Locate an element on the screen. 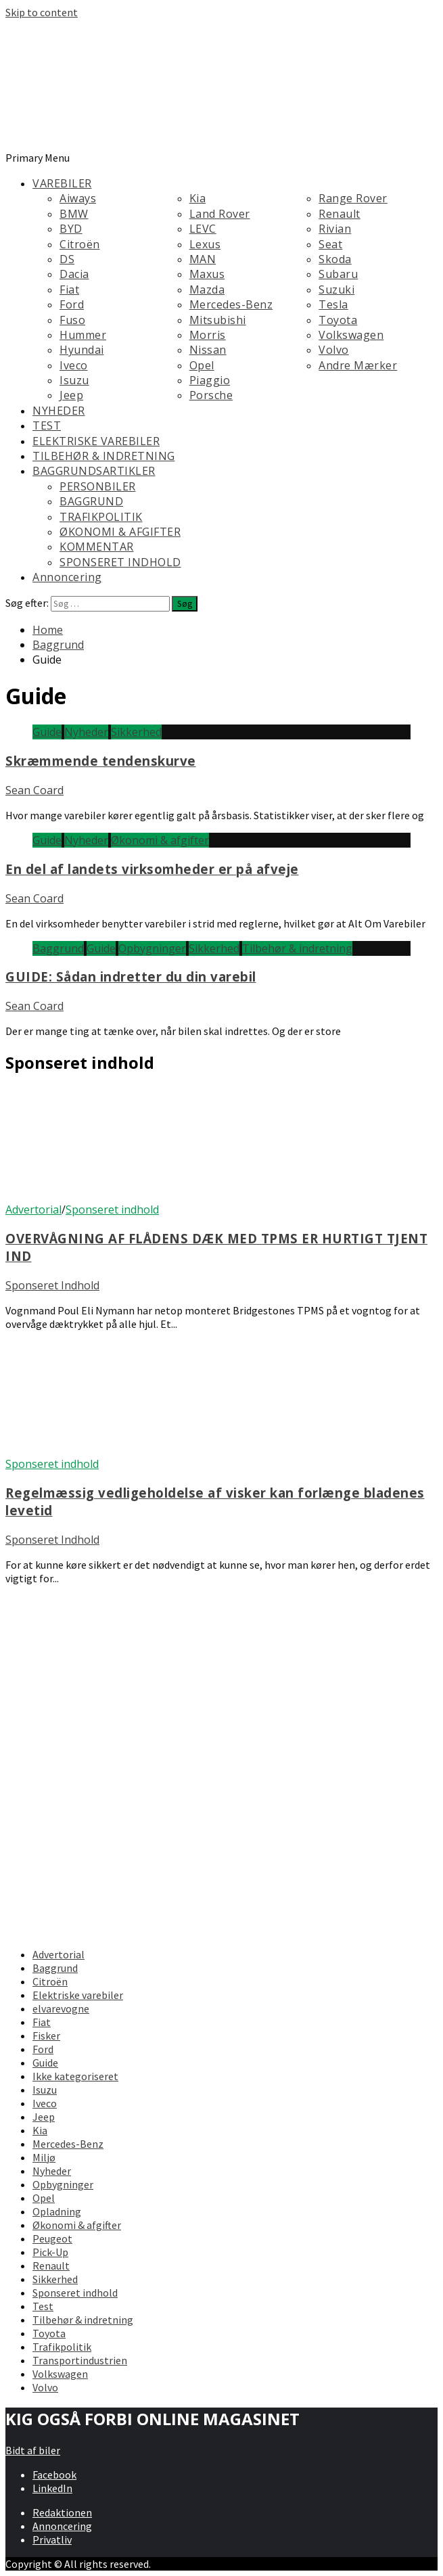  TRAFIKPOLITIK is located at coordinates (101, 516).